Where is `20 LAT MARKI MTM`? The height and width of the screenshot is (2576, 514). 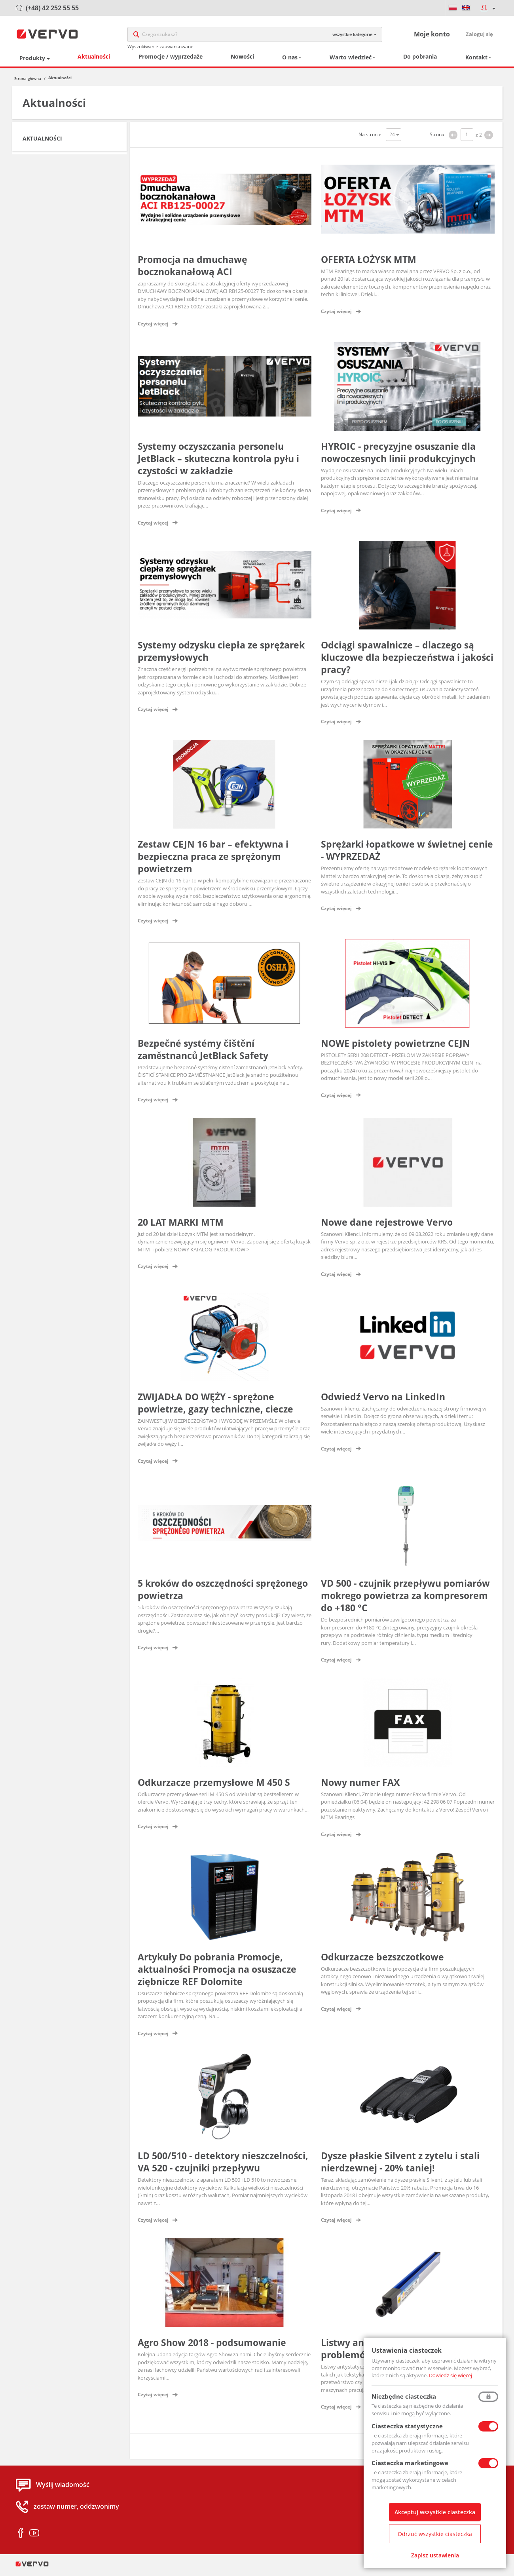
20 LAT MARKI MTM is located at coordinates (181, 1226).